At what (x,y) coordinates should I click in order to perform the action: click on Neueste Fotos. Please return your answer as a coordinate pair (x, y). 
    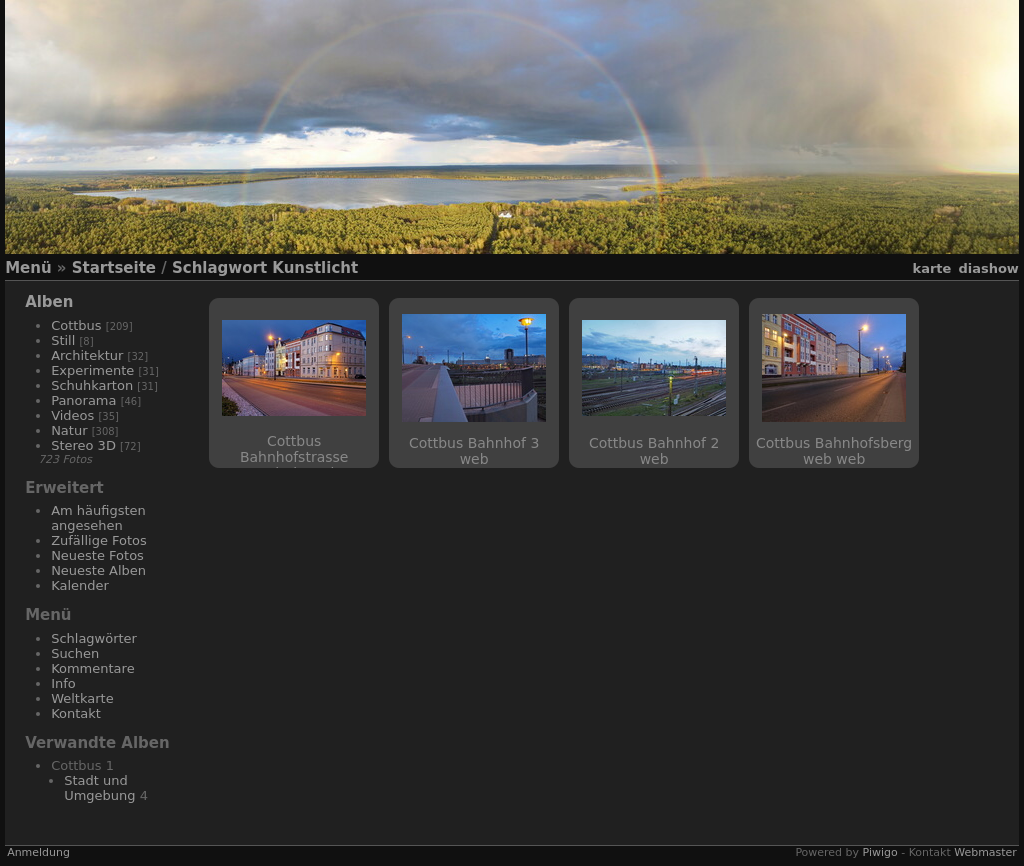
    Looking at the image, I should click on (97, 555).